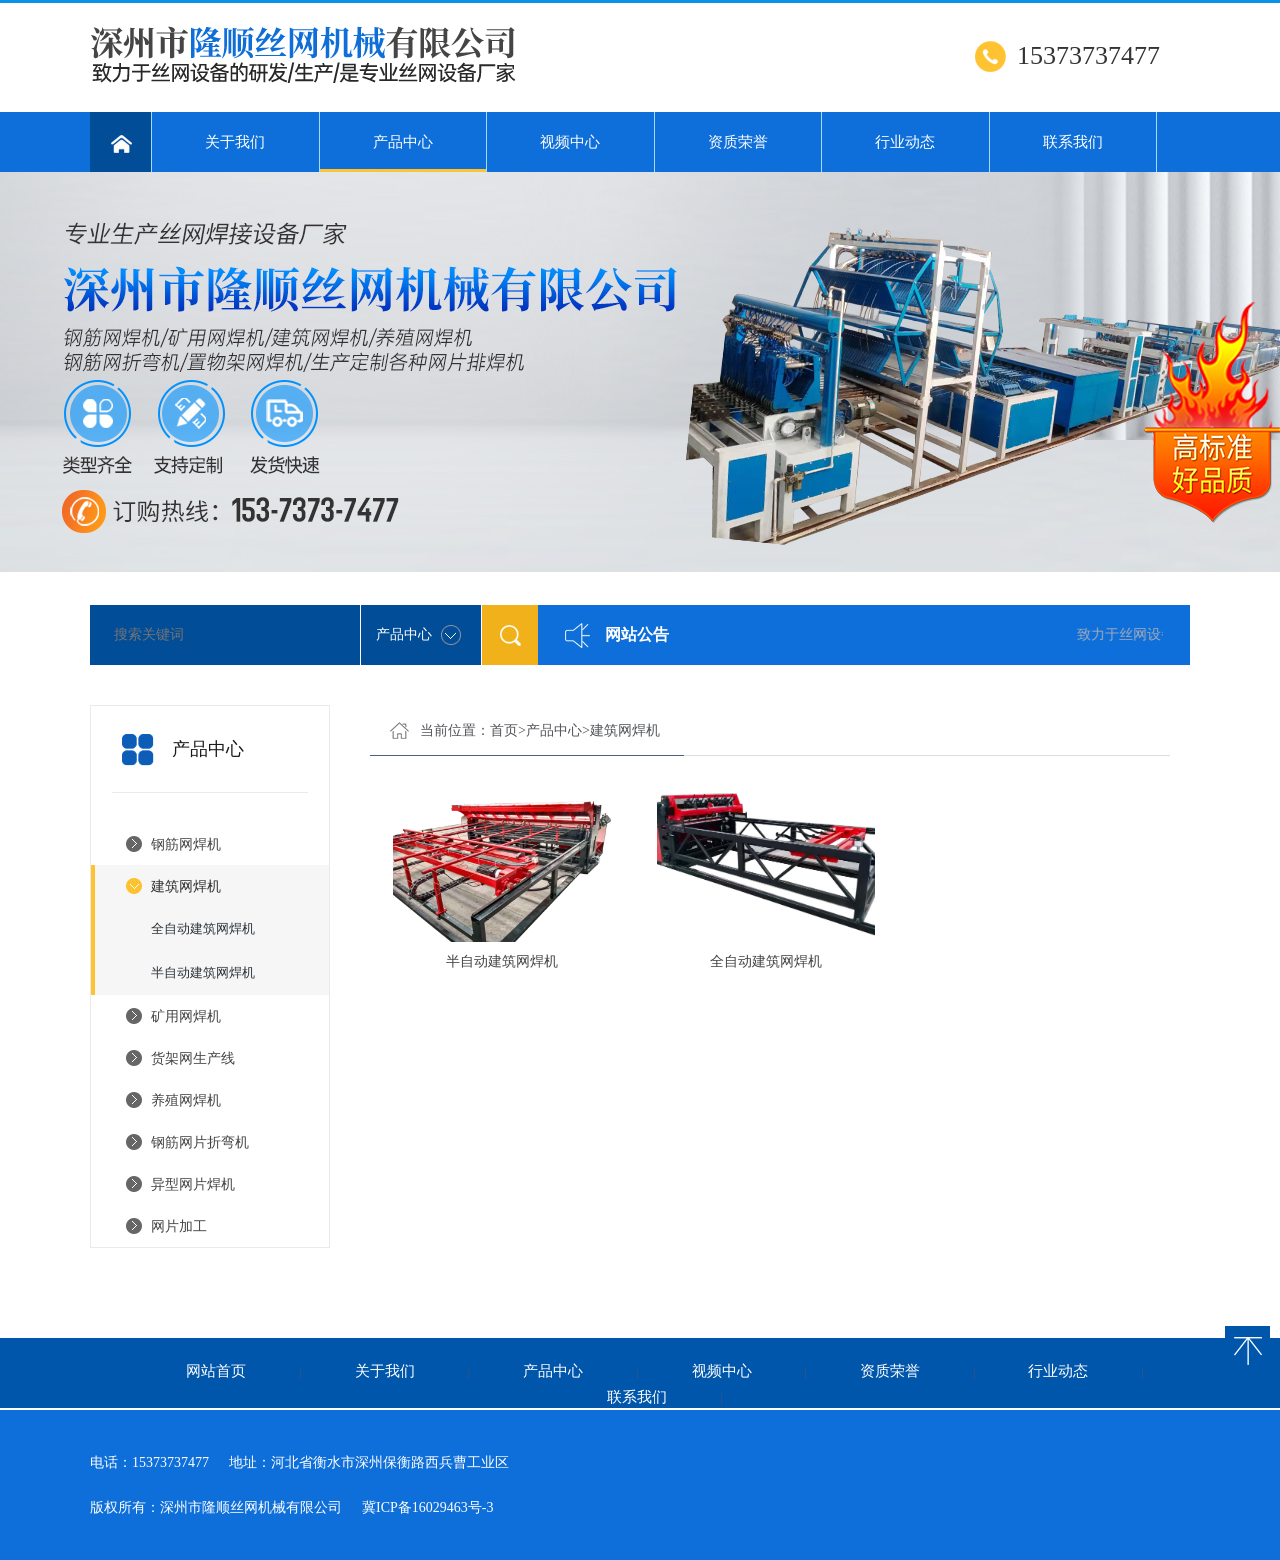 The height and width of the screenshot is (1560, 1280). What do you see at coordinates (193, 1058) in the screenshot?
I see `货架网生产线` at bounding box center [193, 1058].